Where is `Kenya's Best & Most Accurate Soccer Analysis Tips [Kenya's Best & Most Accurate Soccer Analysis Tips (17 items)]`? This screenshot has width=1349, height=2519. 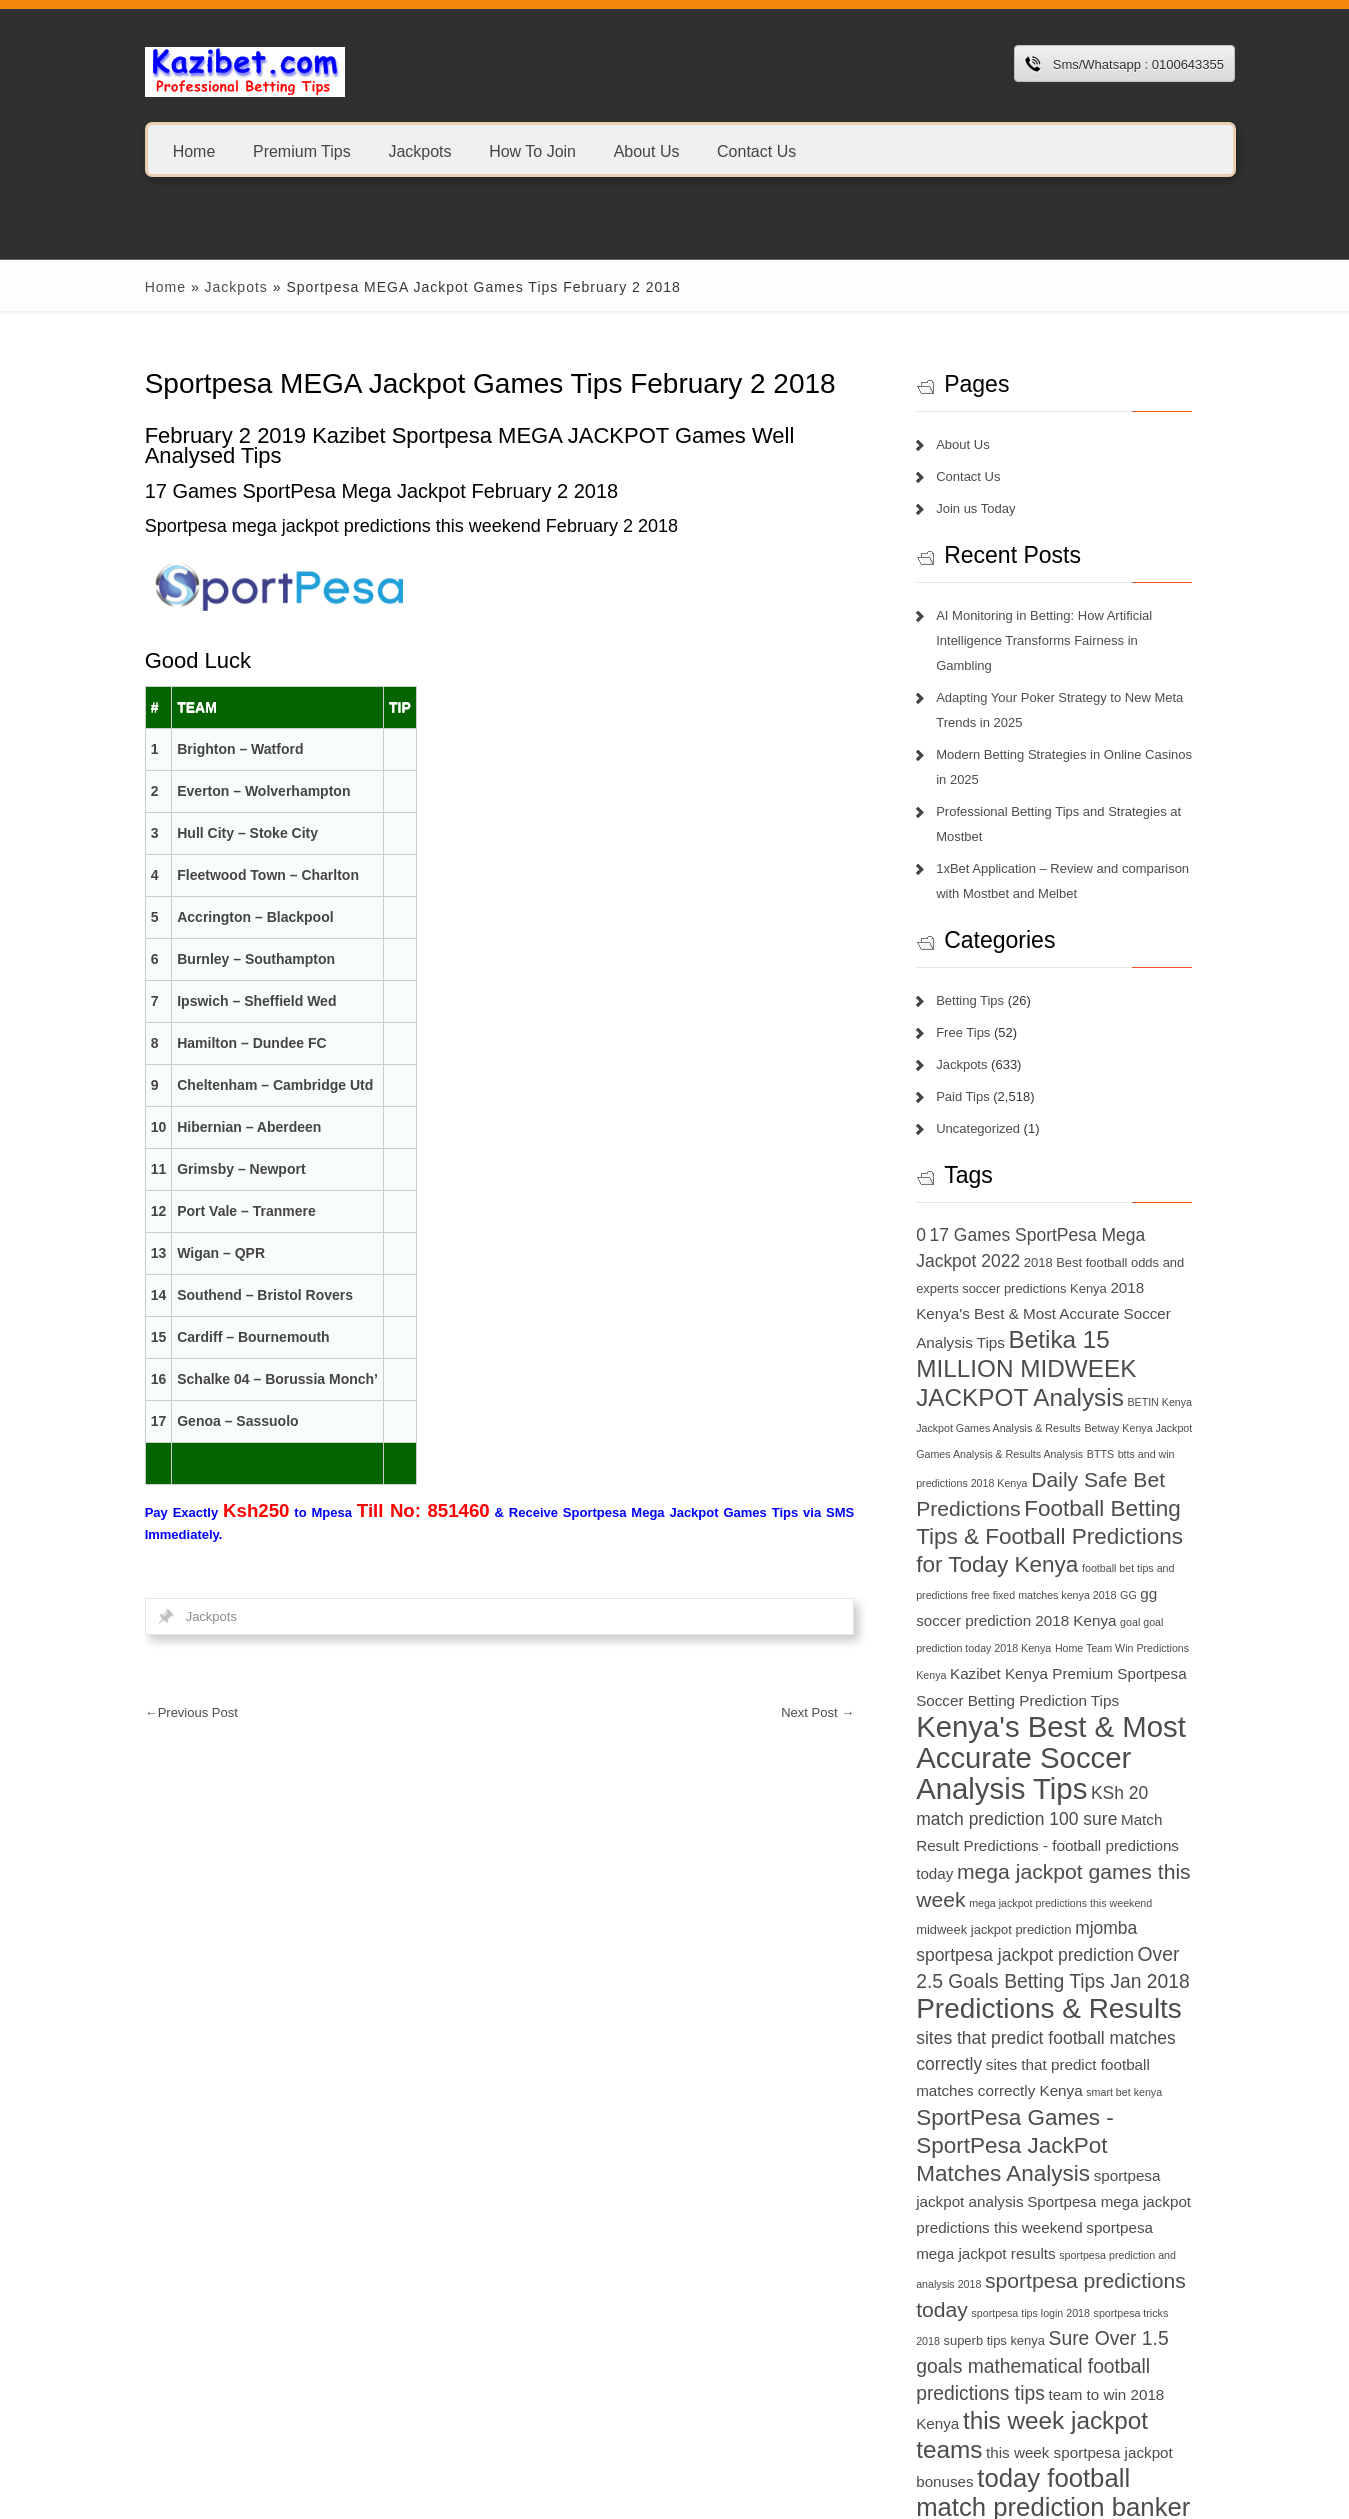
Kenya's Best & Most Accurate Soccer Analysis Tips [Kenya's Best & Most Accurate Soccer Analysis Tips (17 items)] is located at coordinates (1062, 1705).